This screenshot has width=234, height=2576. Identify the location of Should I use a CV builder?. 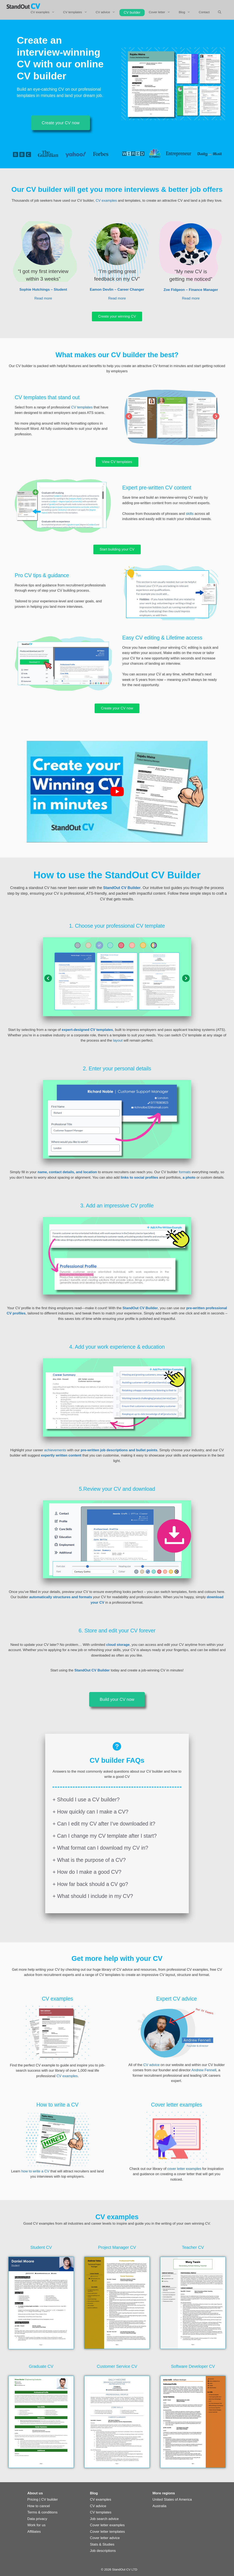
(88, 1799).